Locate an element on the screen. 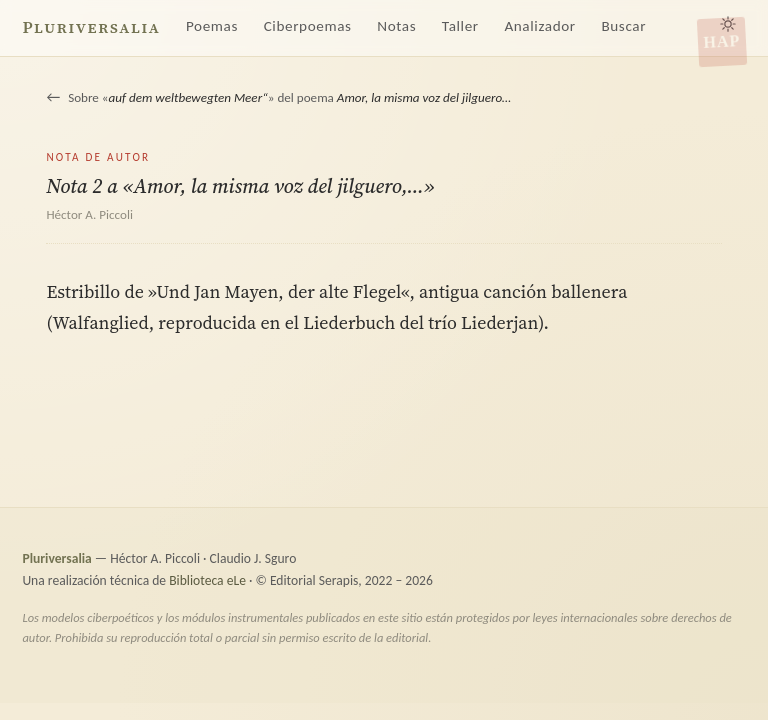 The height and width of the screenshot is (720, 768). [Alternar tema claro/oscuro] is located at coordinates (728, 24).